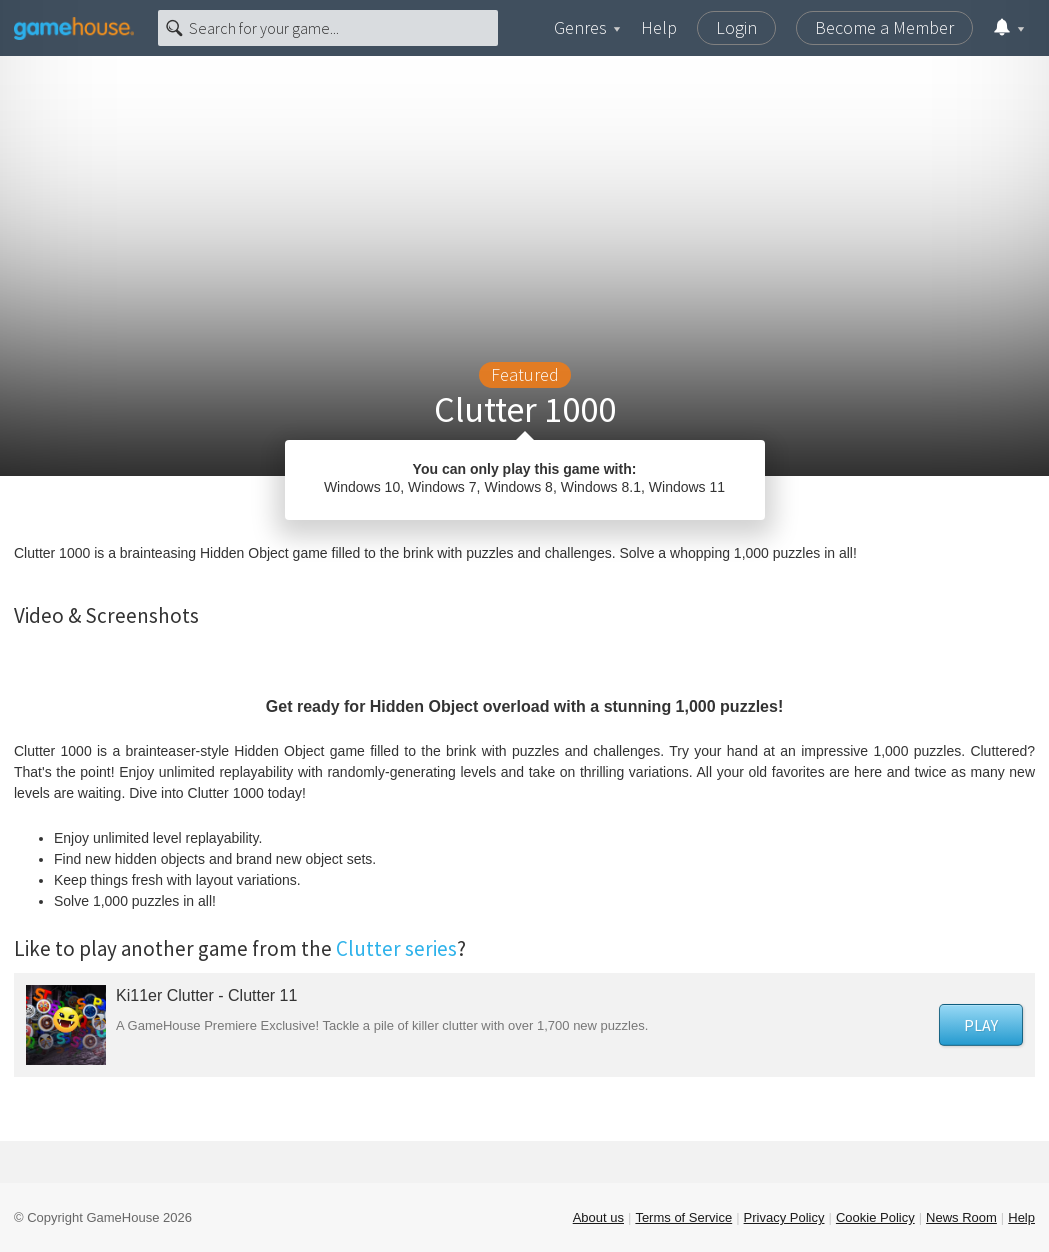  I want to click on News Room, so click(961, 1217).